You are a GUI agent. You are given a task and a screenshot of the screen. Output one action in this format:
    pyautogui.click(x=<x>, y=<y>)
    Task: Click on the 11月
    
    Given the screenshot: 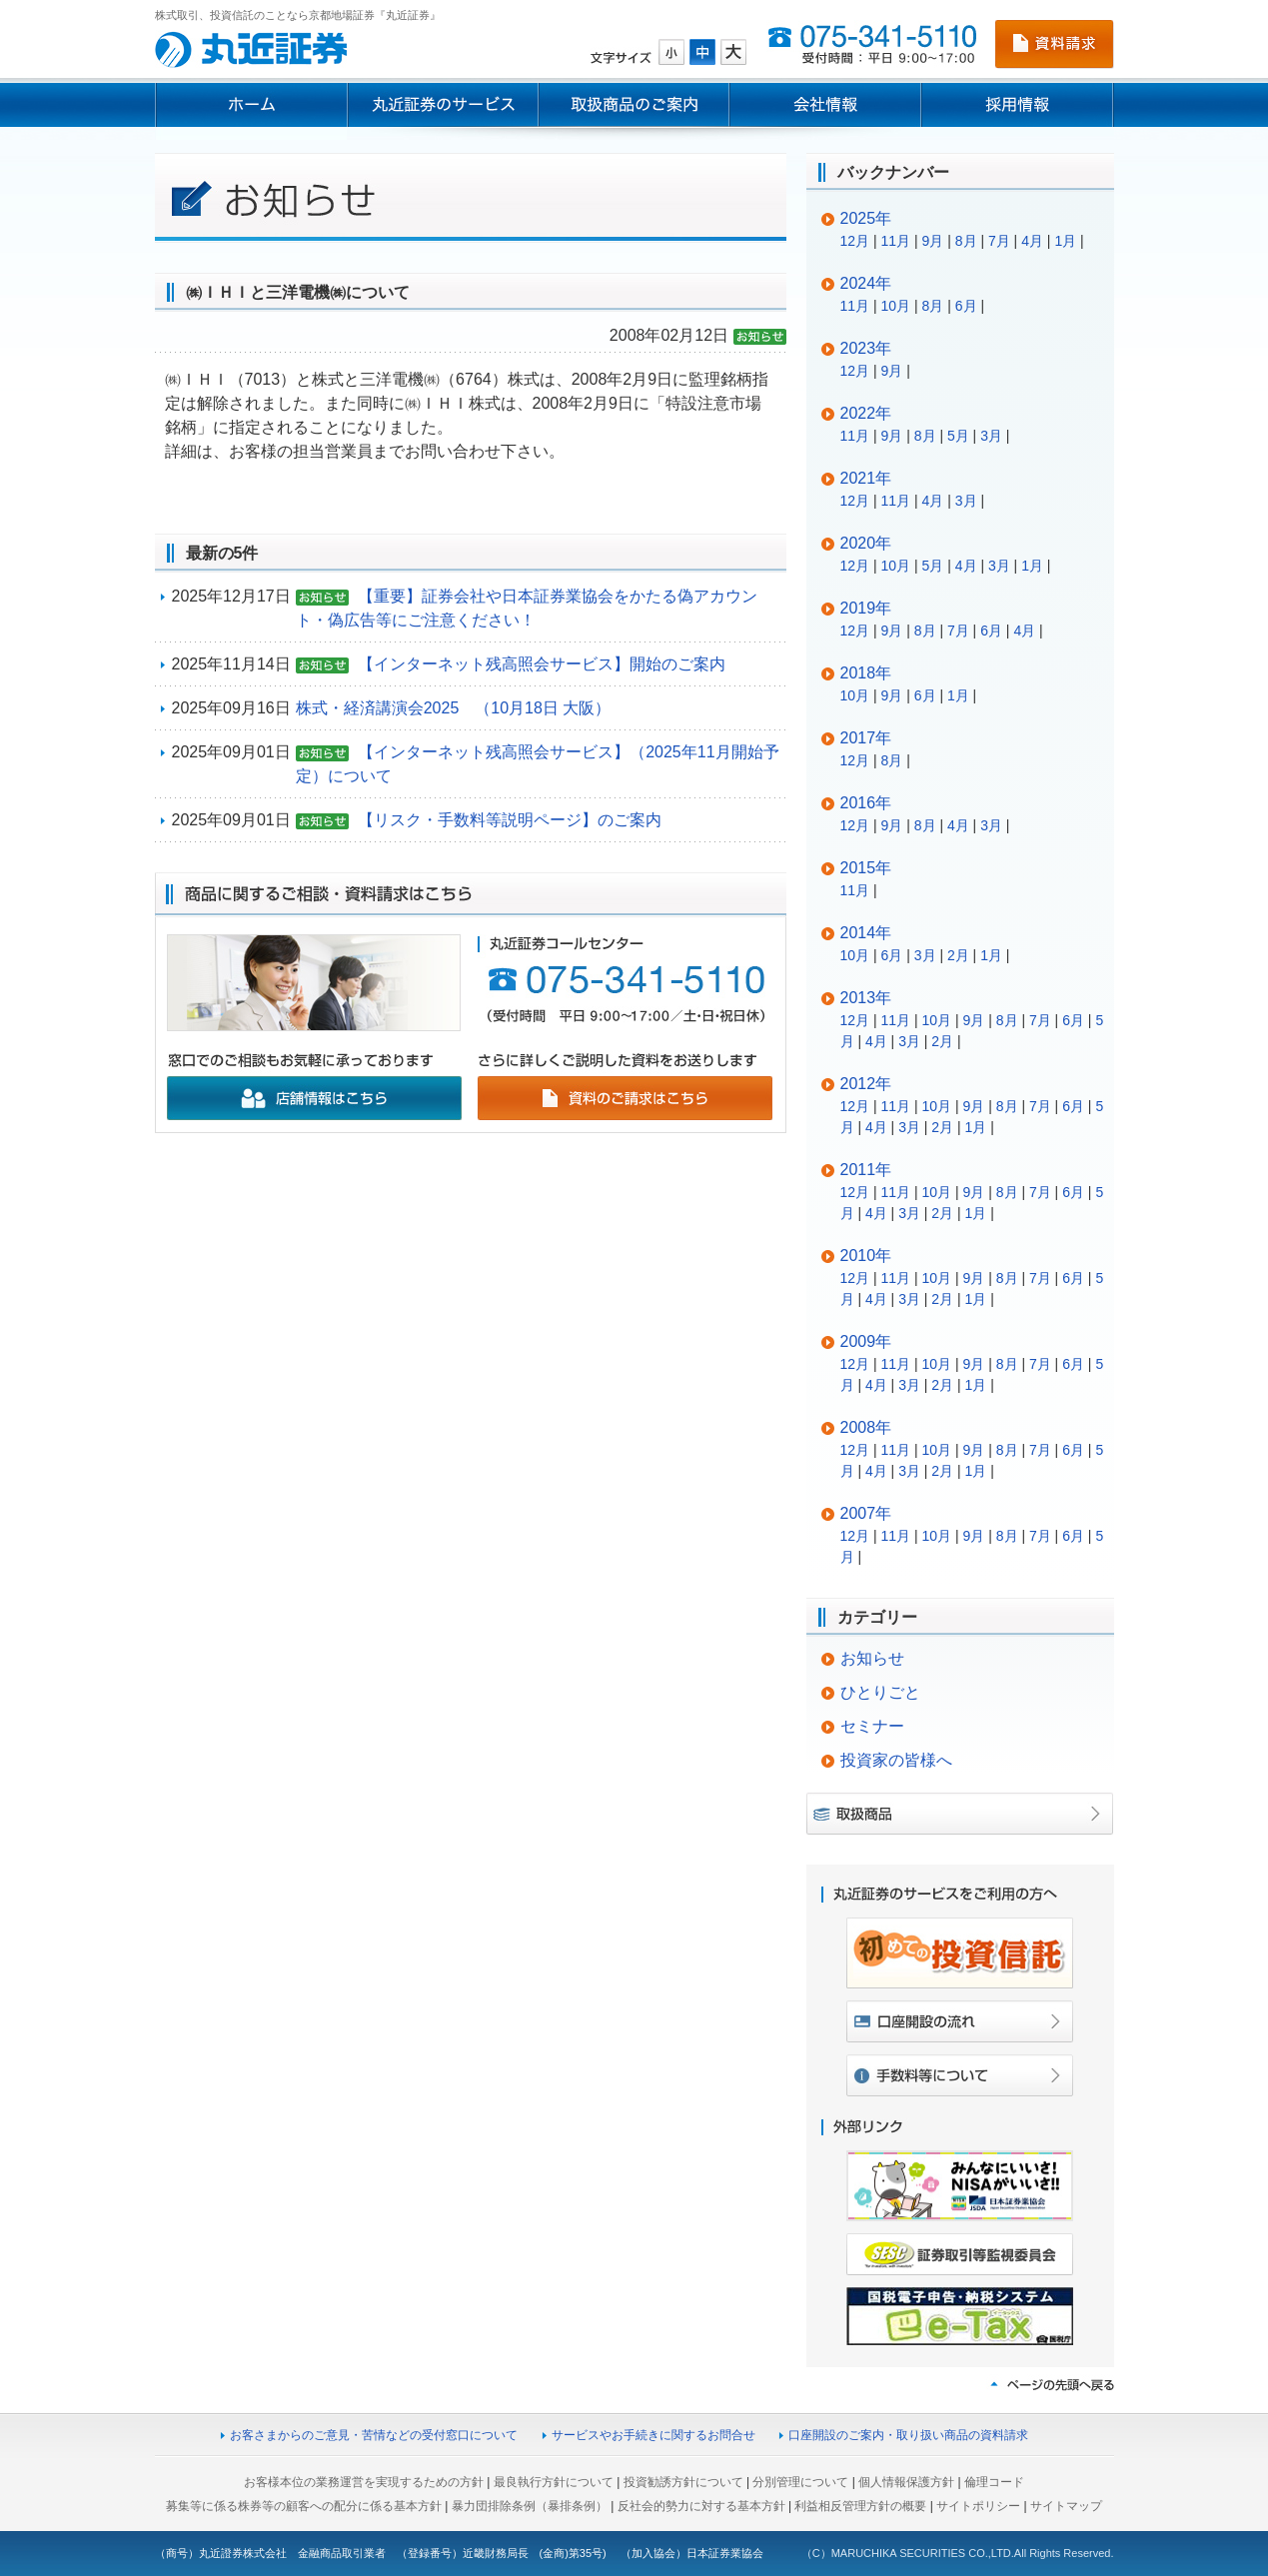 What is the action you would take?
    pyautogui.click(x=896, y=241)
    